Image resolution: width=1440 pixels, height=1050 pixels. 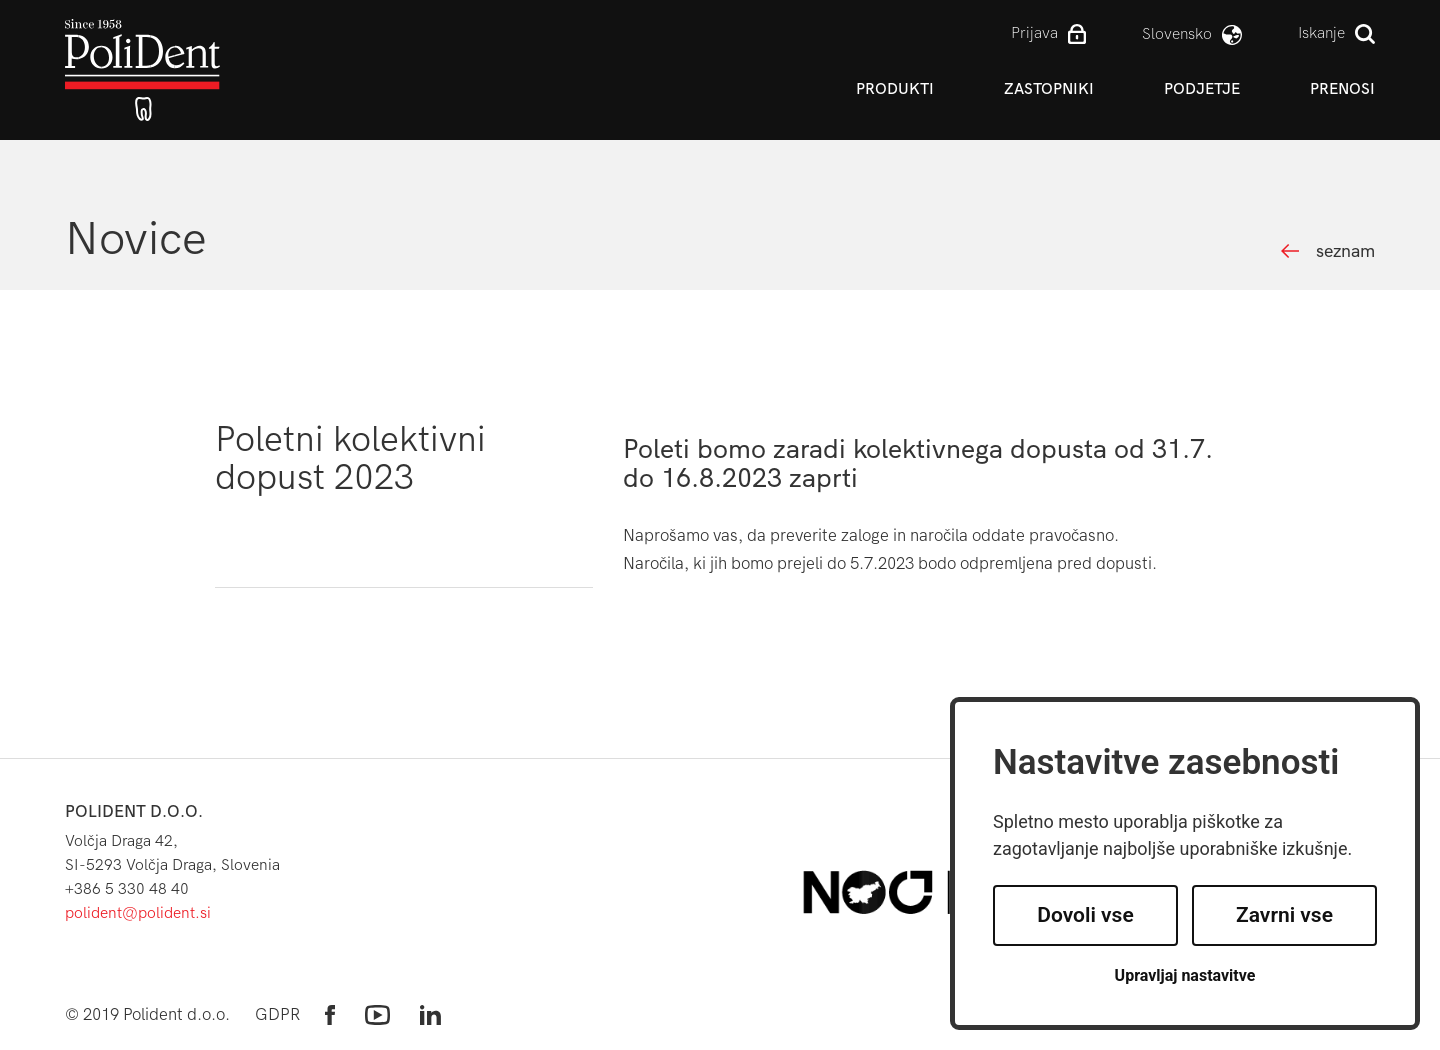 What do you see at coordinates (1185, 975) in the screenshot?
I see `Upravljaj nastavitve` at bounding box center [1185, 975].